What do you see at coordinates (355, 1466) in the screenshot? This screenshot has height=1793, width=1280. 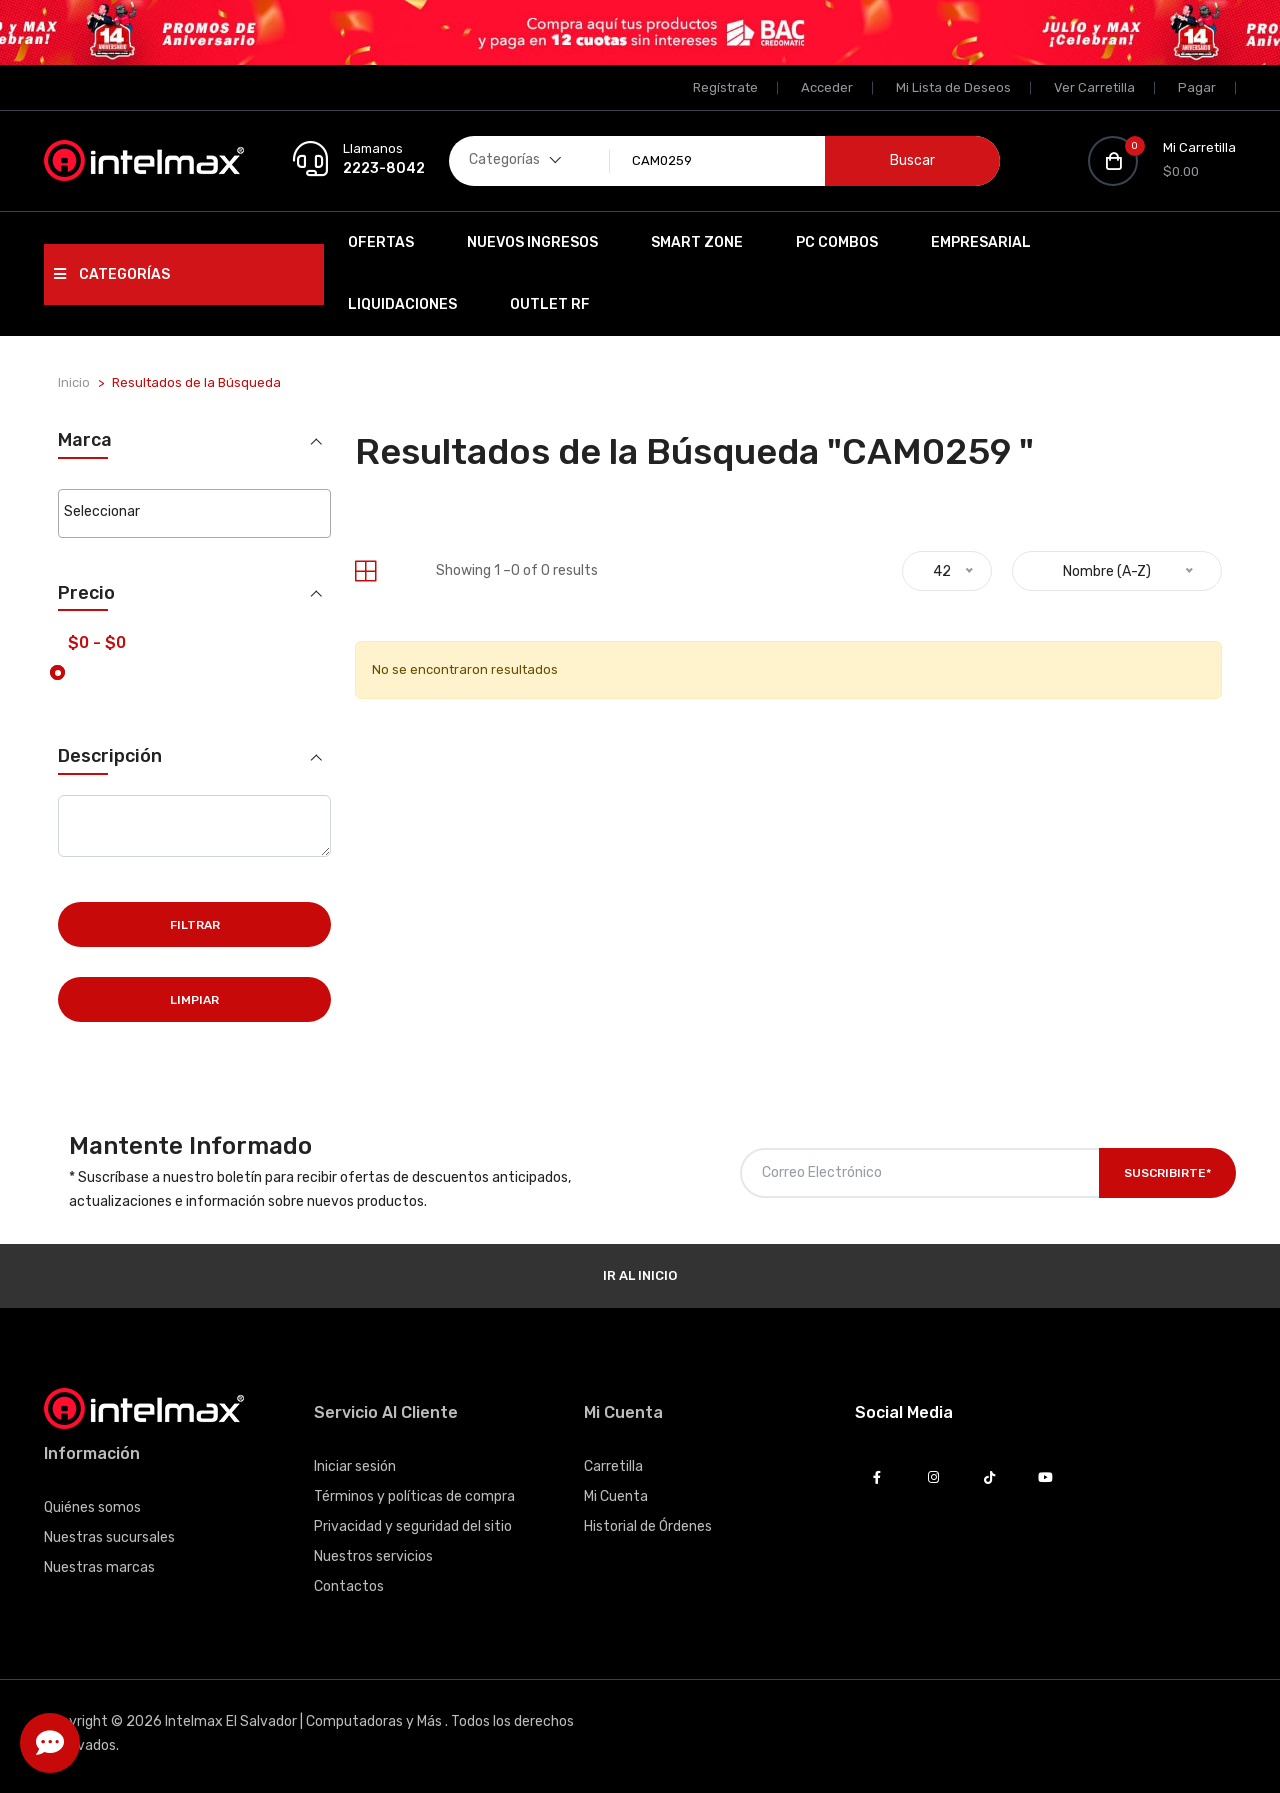 I see `Iniciar sesión` at bounding box center [355, 1466].